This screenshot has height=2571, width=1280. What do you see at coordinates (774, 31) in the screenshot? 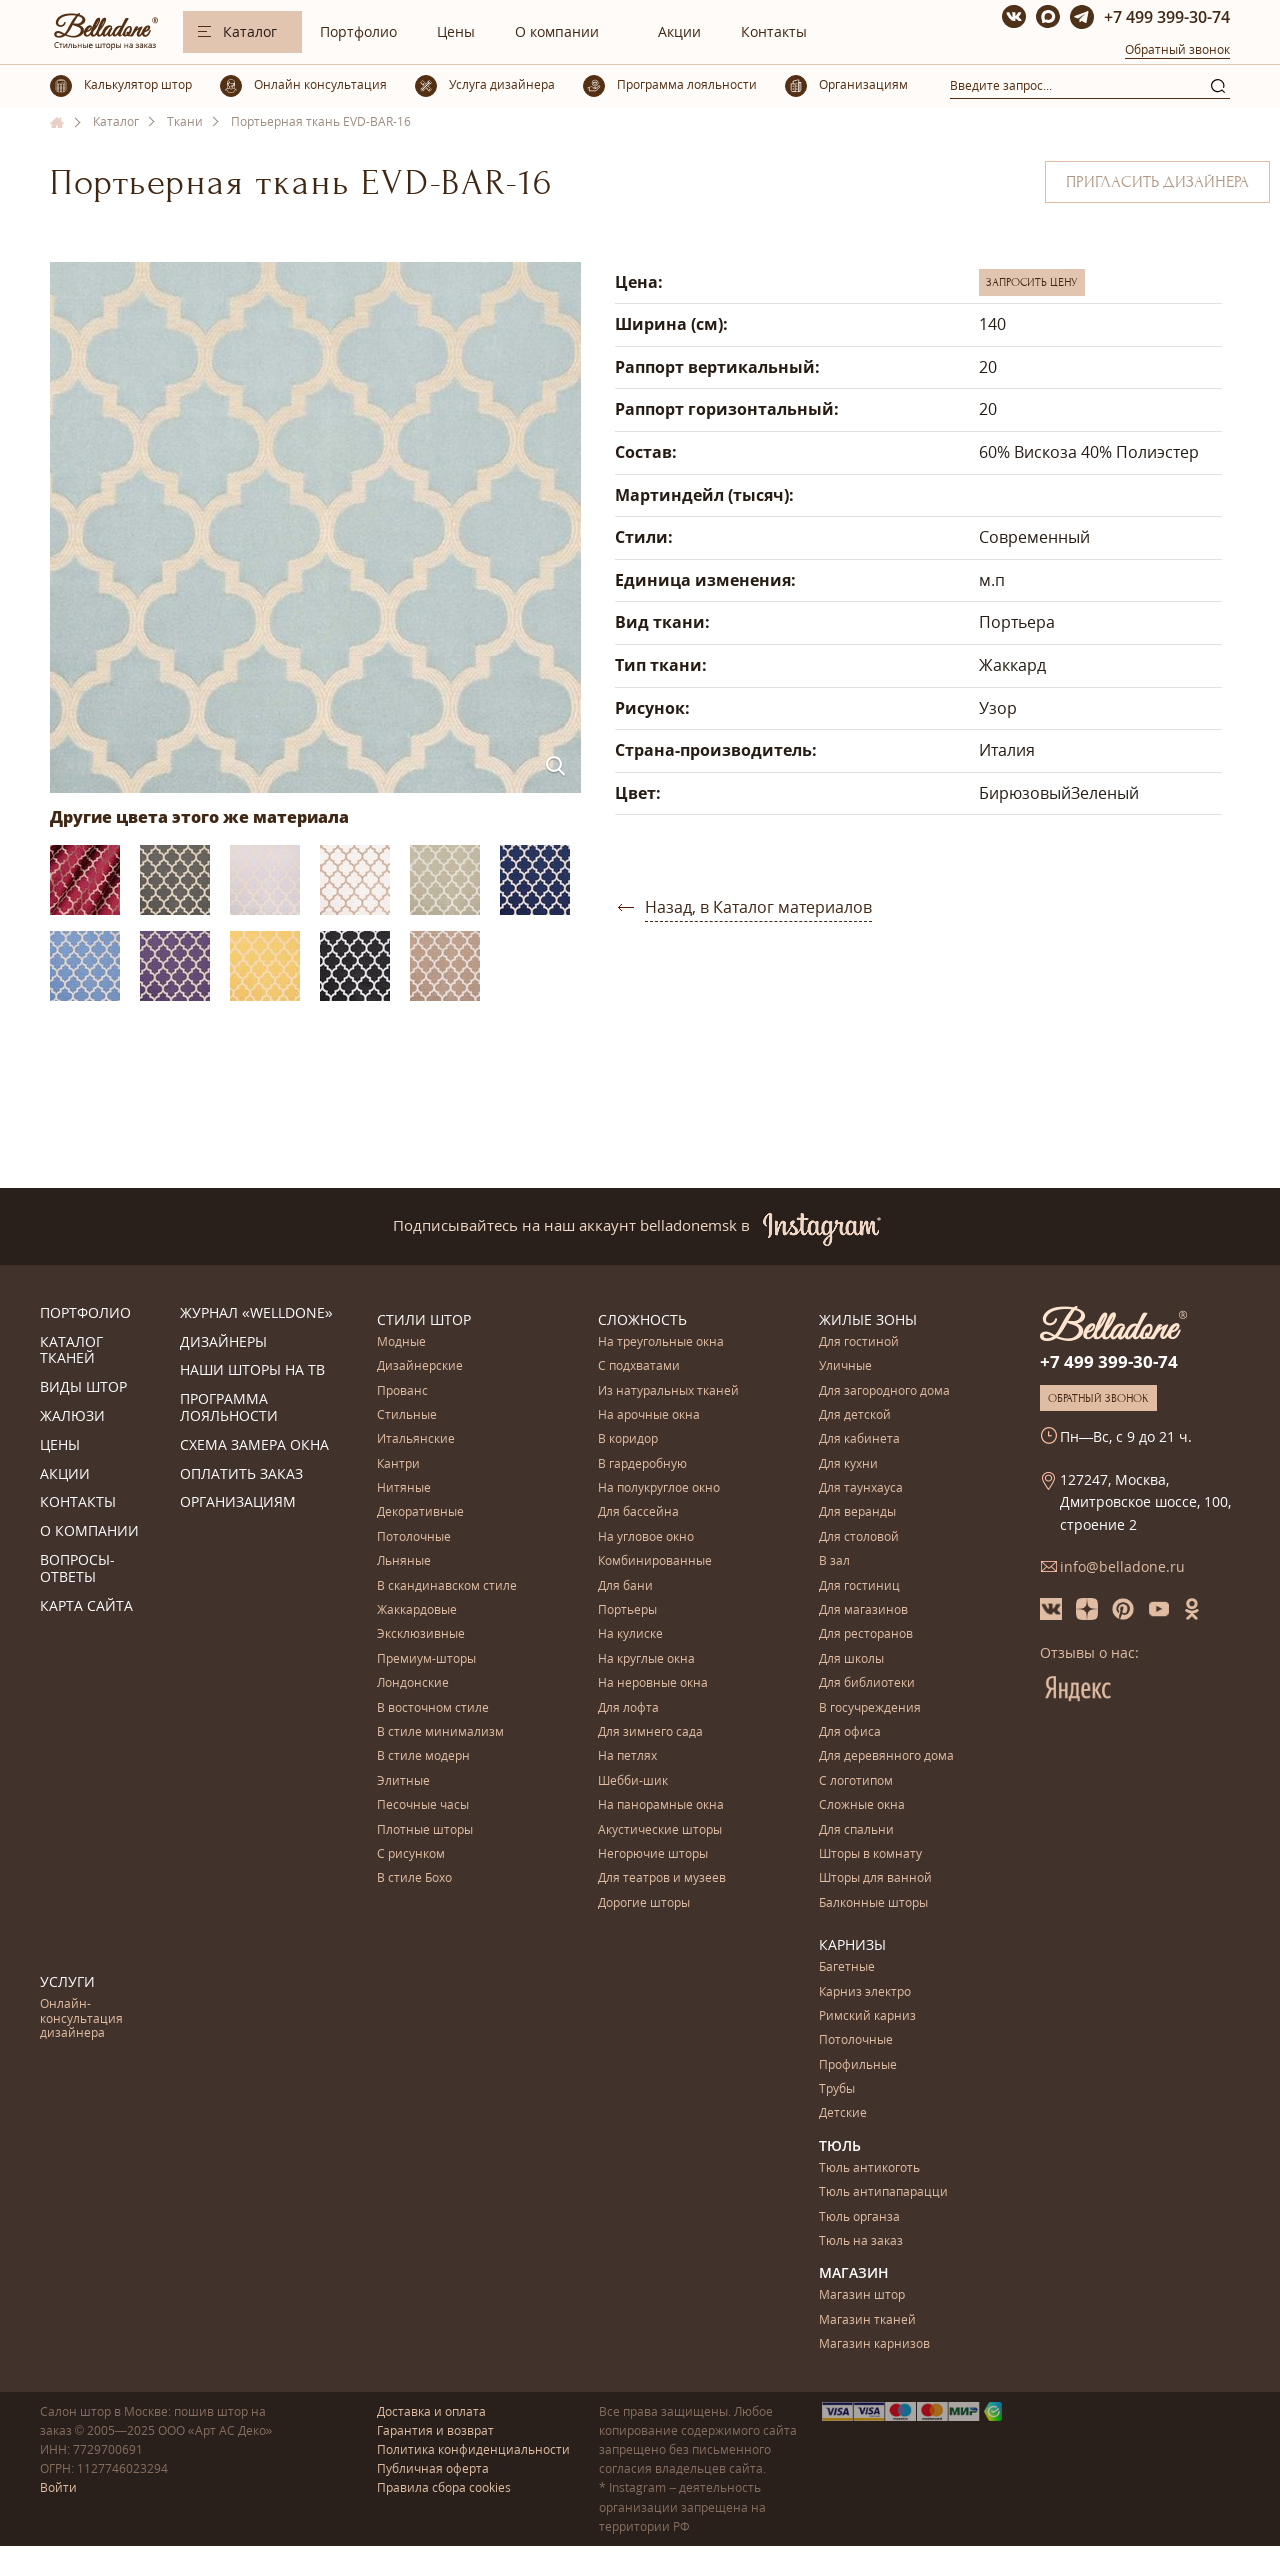
I see `Контакты` at bounding box center [774, 31].